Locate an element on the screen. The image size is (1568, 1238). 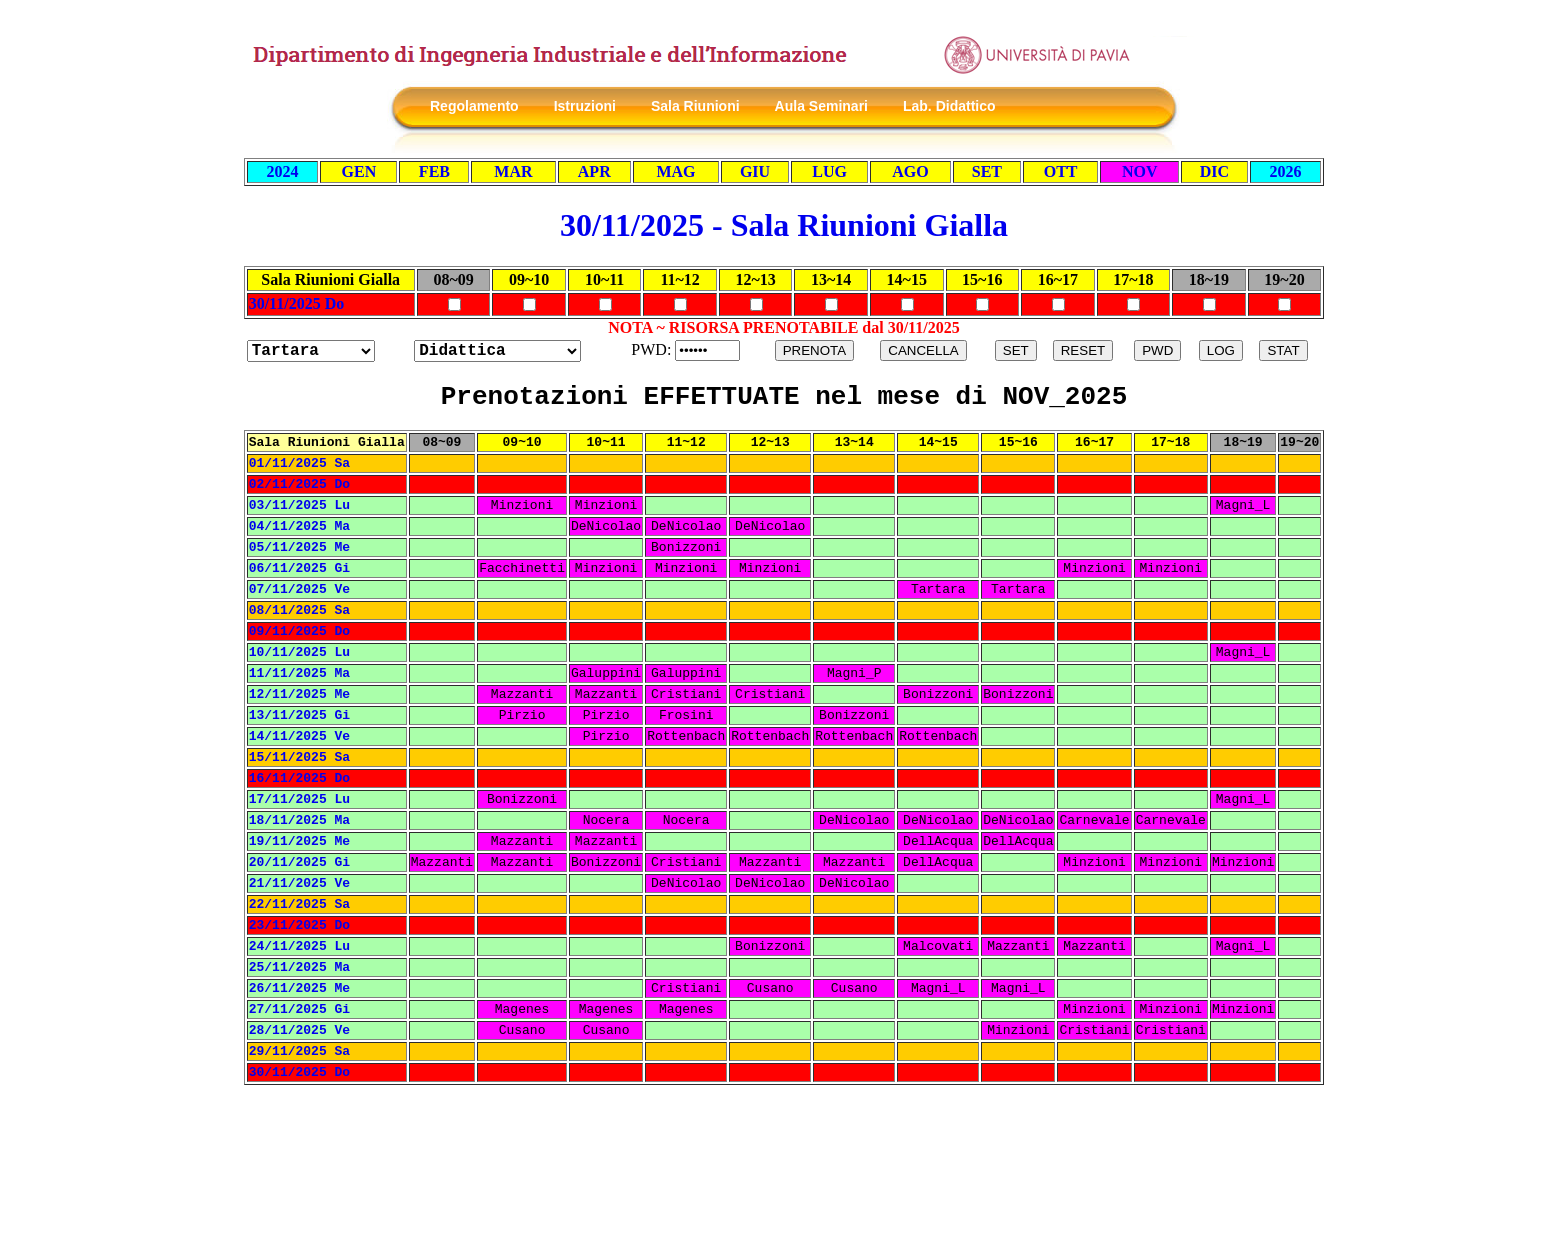
LUG is located at coordinates (829, 171).